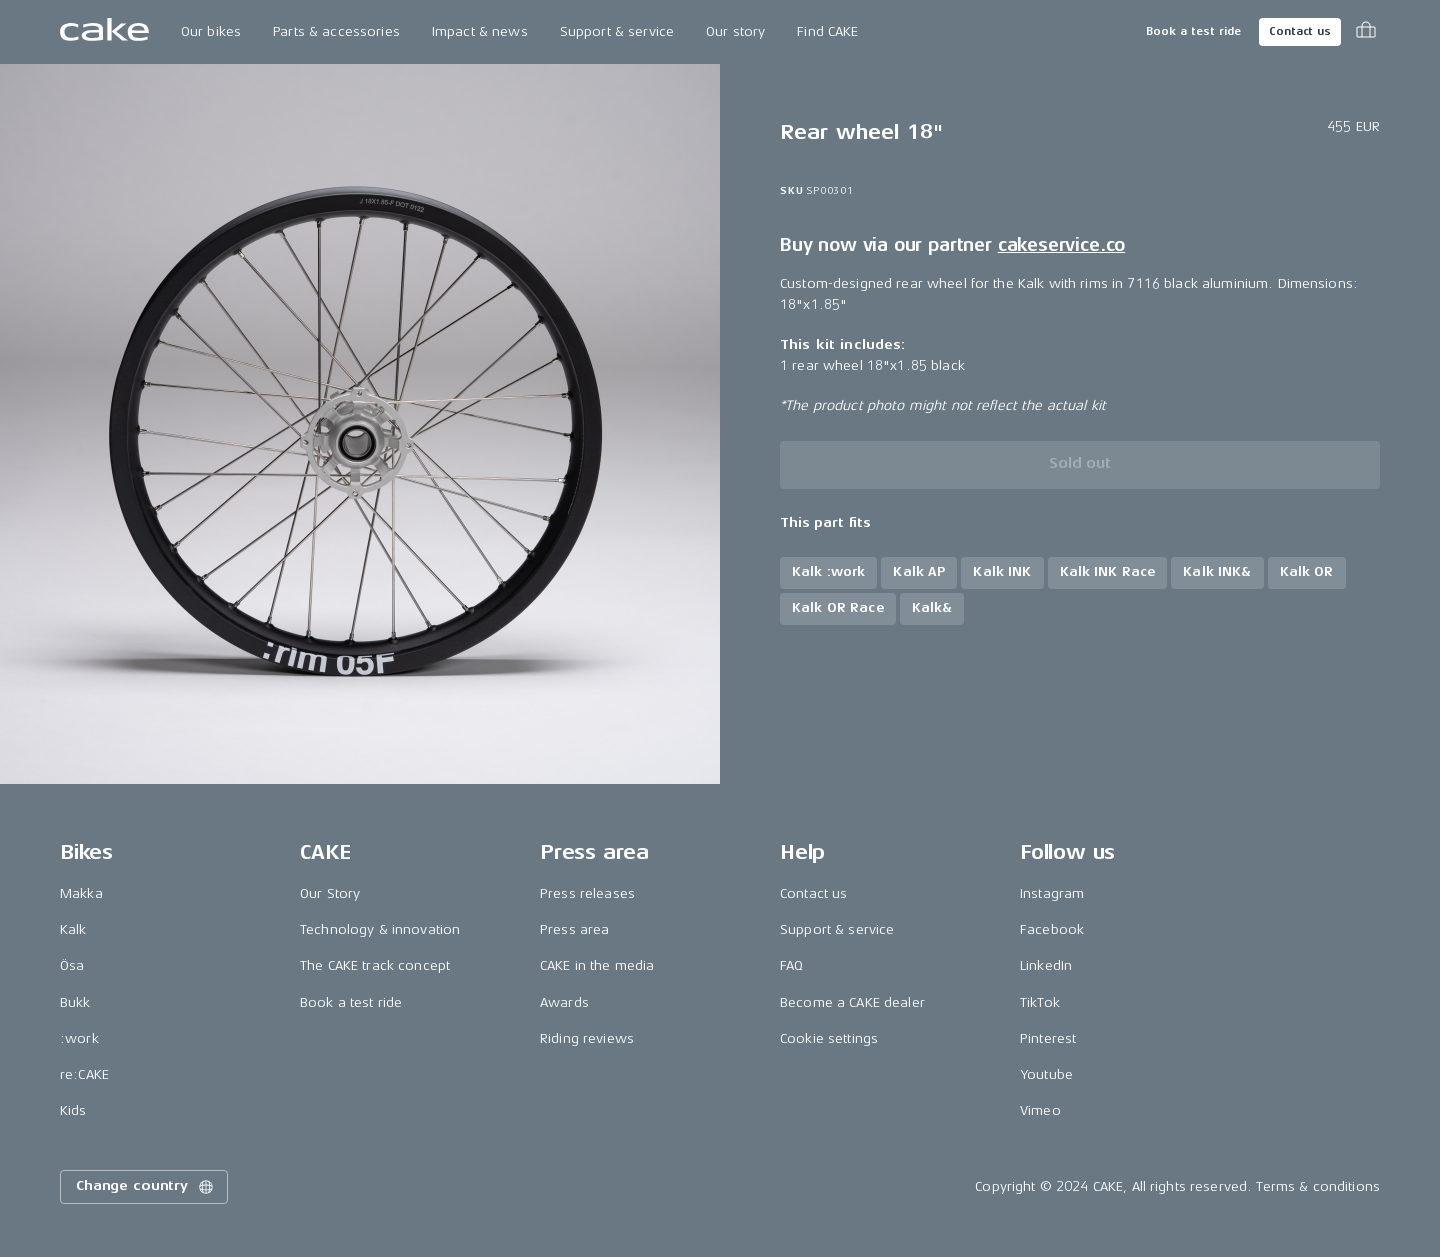  I want to click on TikTok, so click(1040, 1002).